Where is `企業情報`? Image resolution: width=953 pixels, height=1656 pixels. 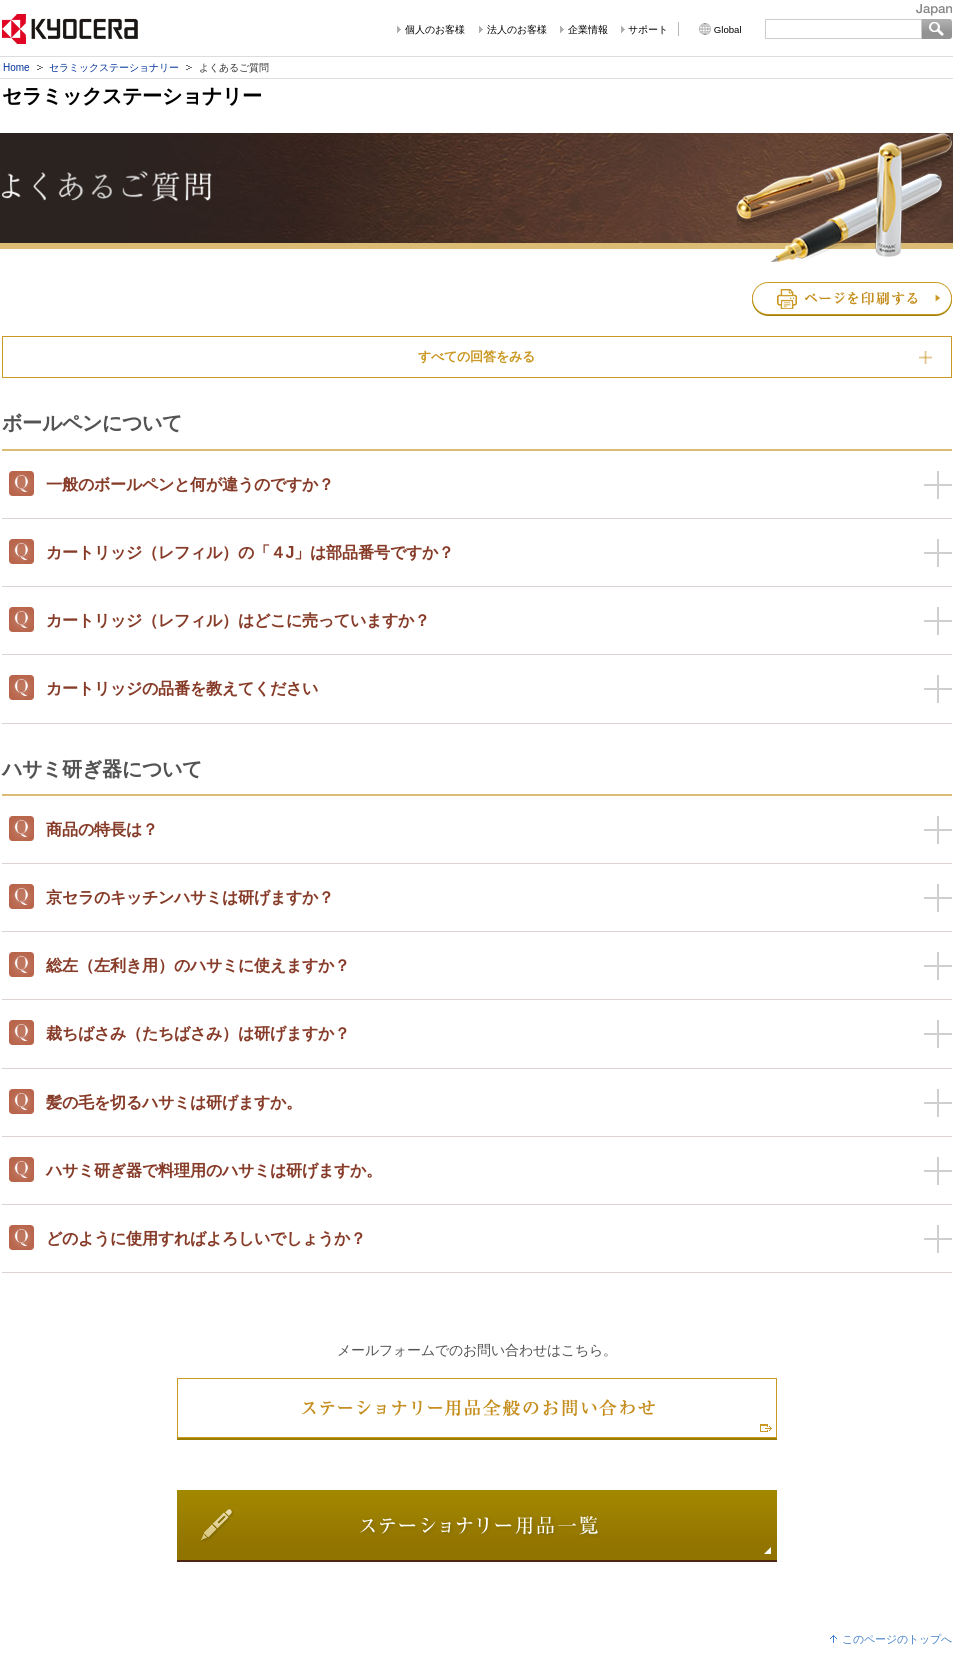
企業情報 is located at coordinates (588, 29).